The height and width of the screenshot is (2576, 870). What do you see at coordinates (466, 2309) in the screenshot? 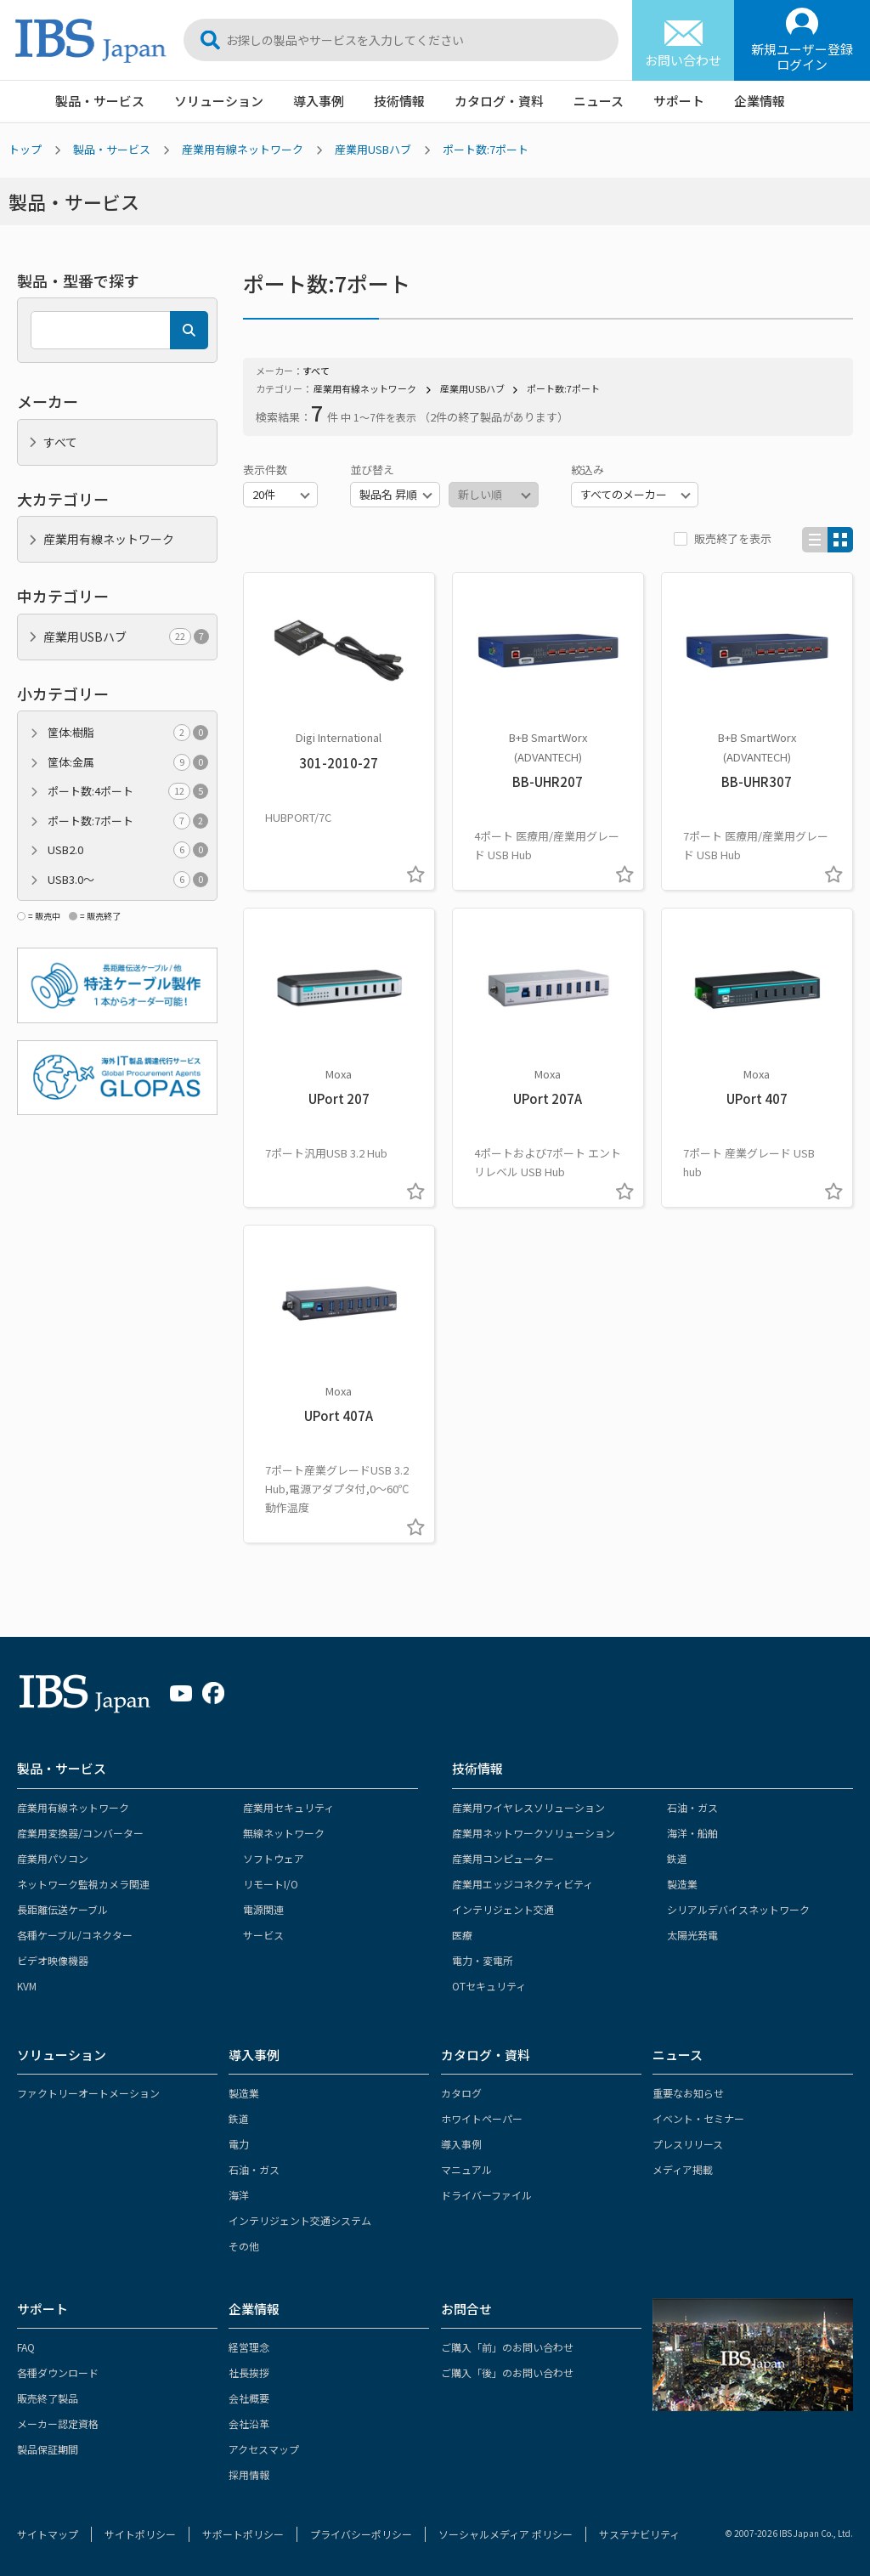
I see `お問合せ` at bounding box center [466, 2309].